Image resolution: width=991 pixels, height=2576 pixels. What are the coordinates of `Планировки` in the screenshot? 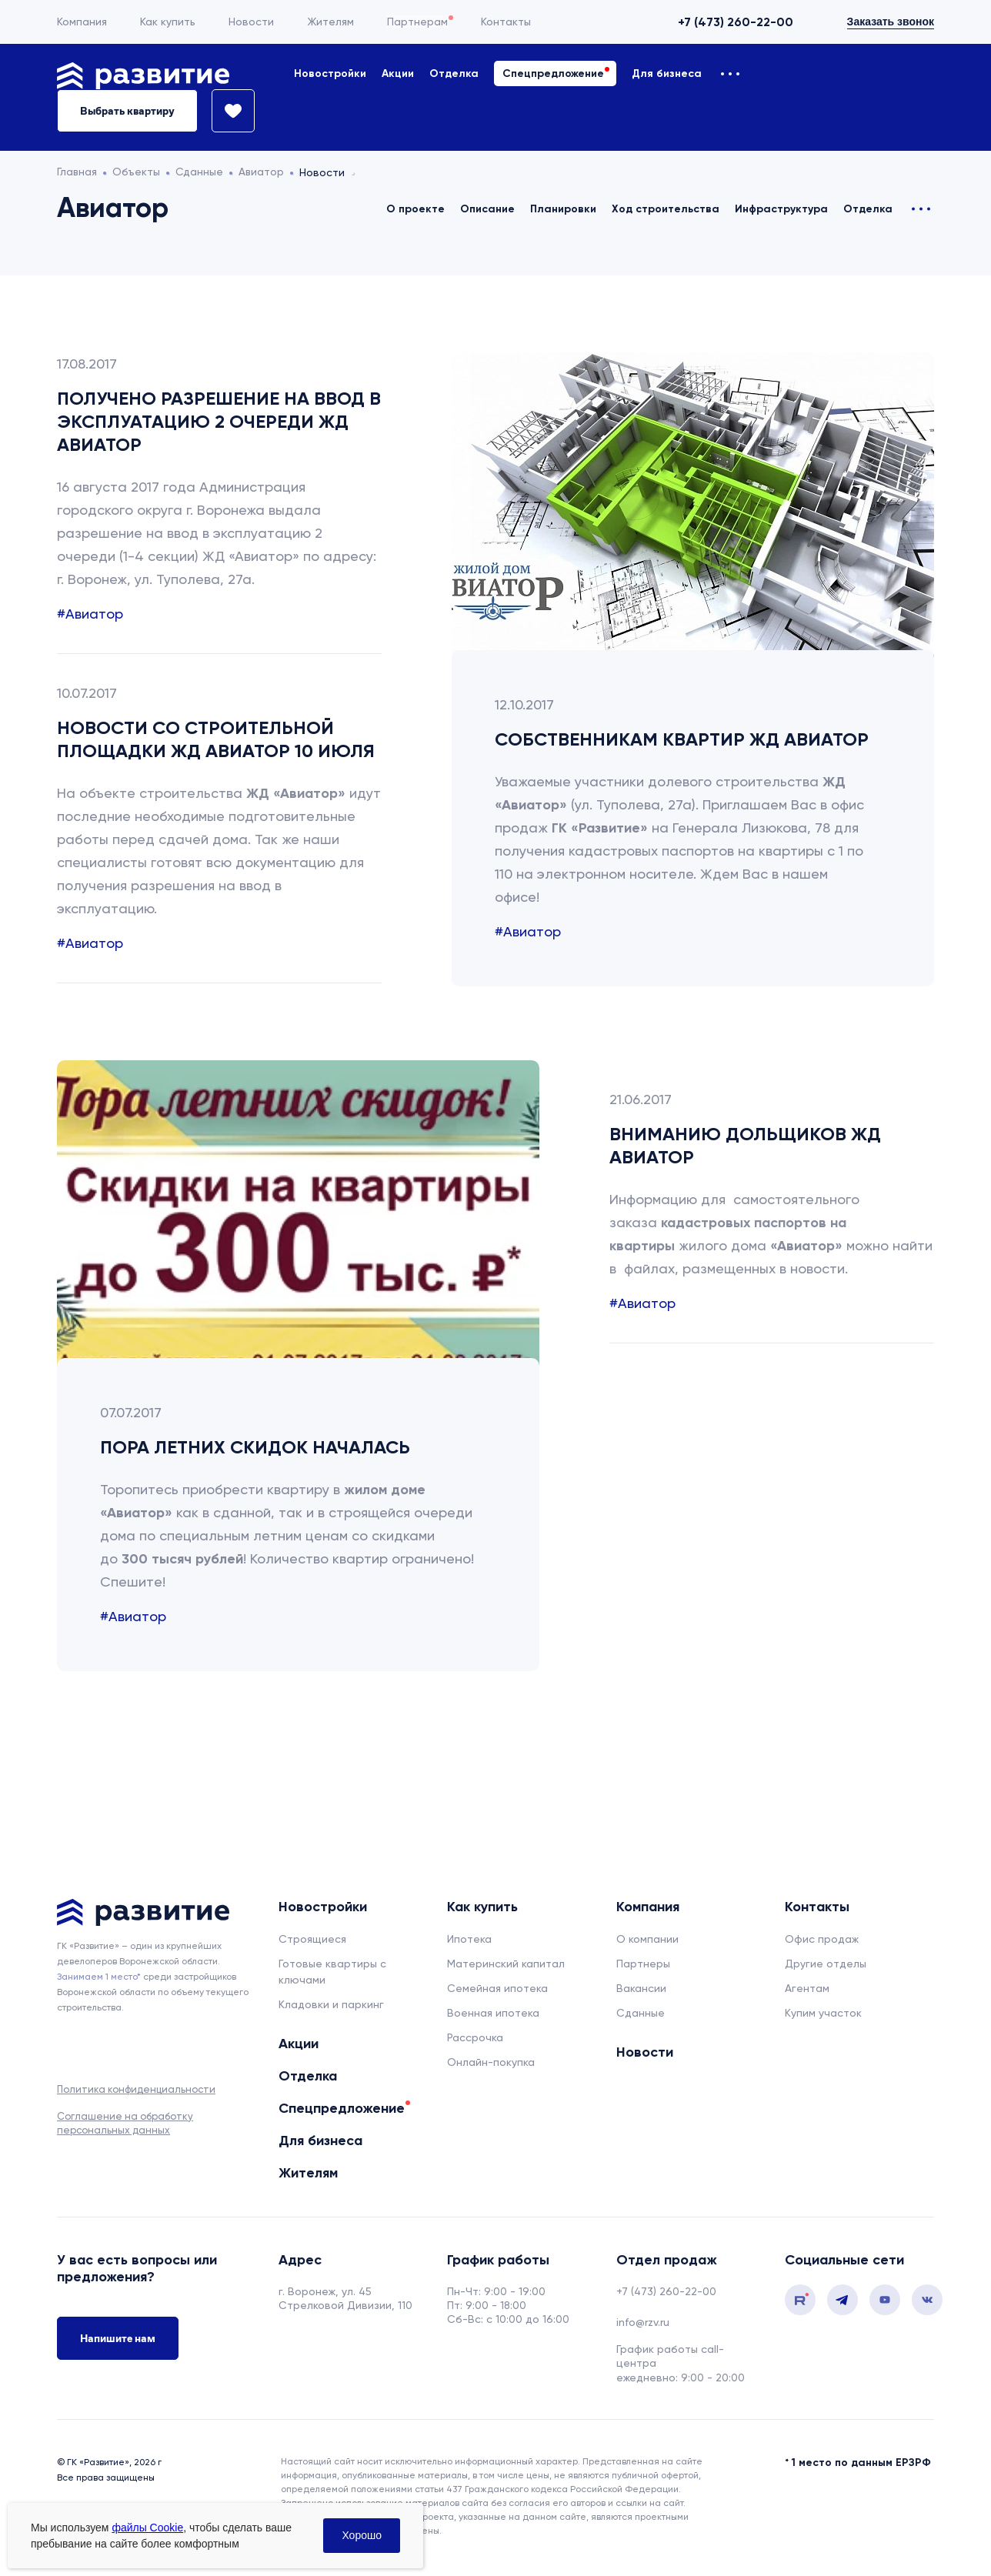 It's located at (563, 208).